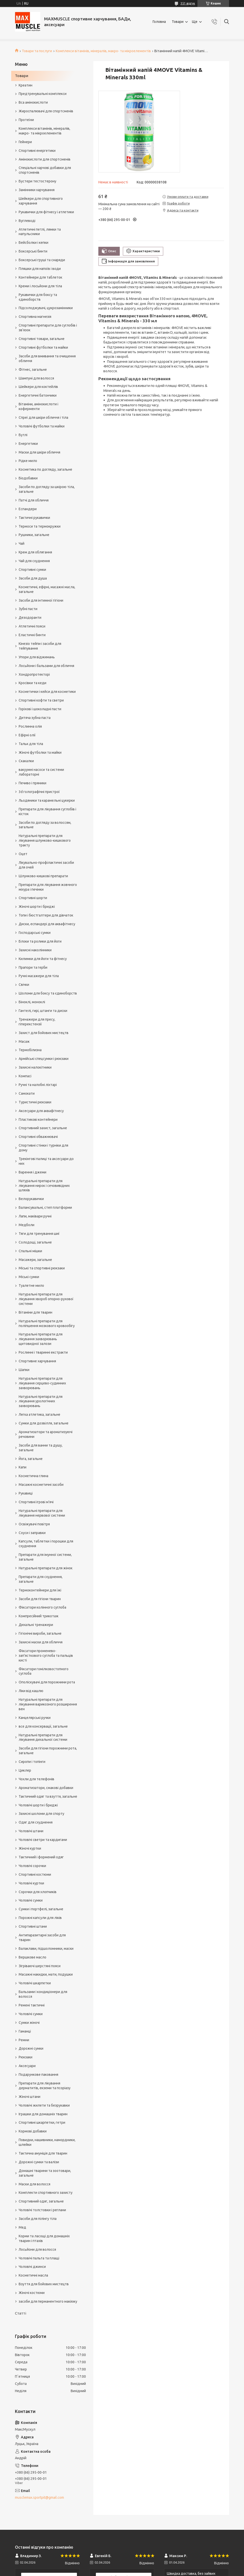  I want to click on Гейнери, so click(25, 142).